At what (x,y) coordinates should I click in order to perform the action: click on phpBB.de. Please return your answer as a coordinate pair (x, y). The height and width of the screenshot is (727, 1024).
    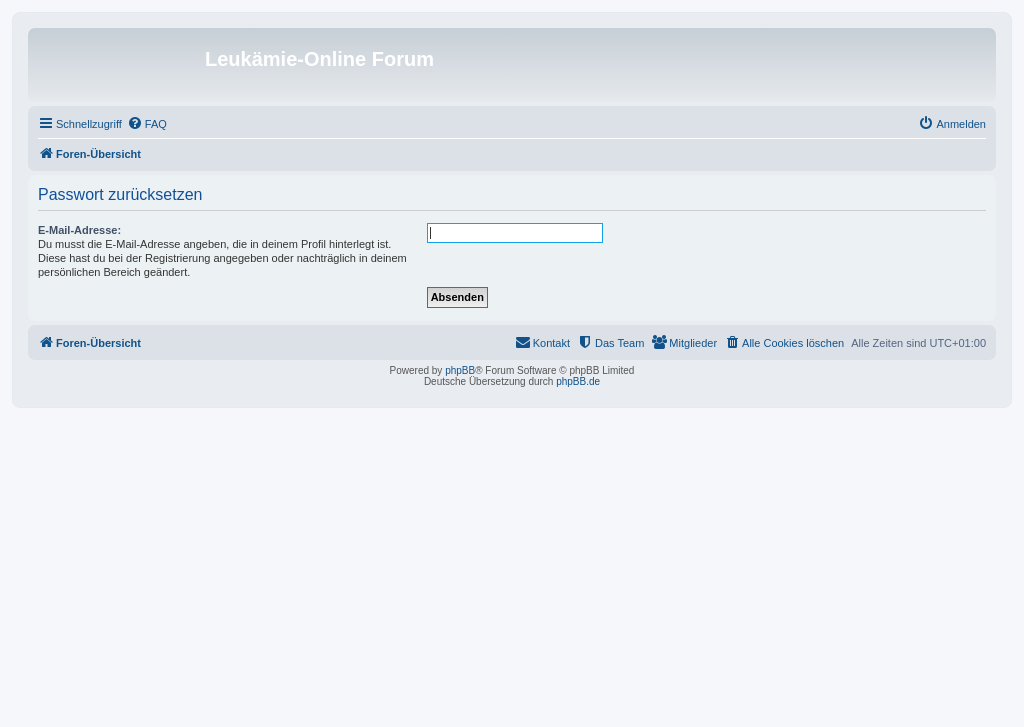
    Looking at the image, I should click on (578, 381).